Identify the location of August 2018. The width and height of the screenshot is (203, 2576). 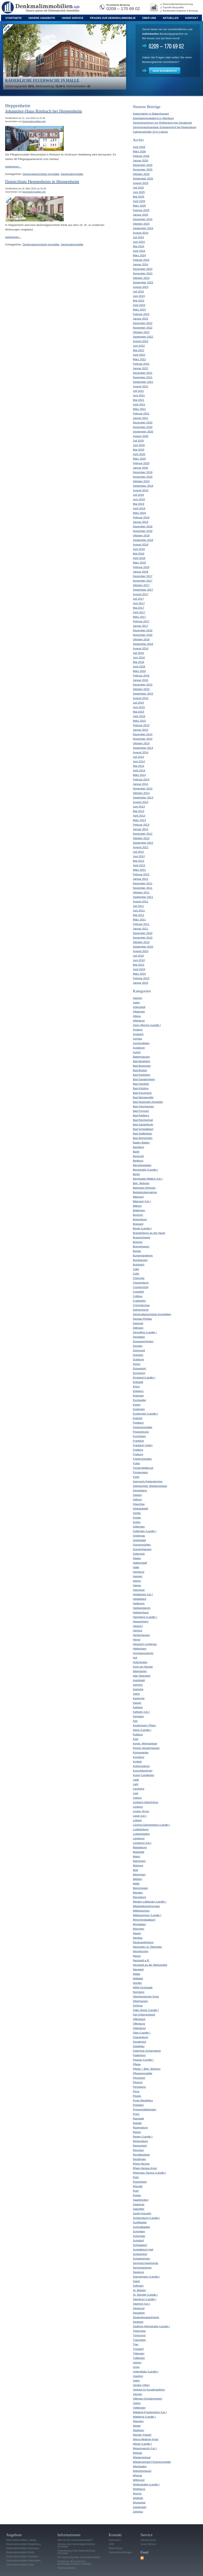
(140, 544).